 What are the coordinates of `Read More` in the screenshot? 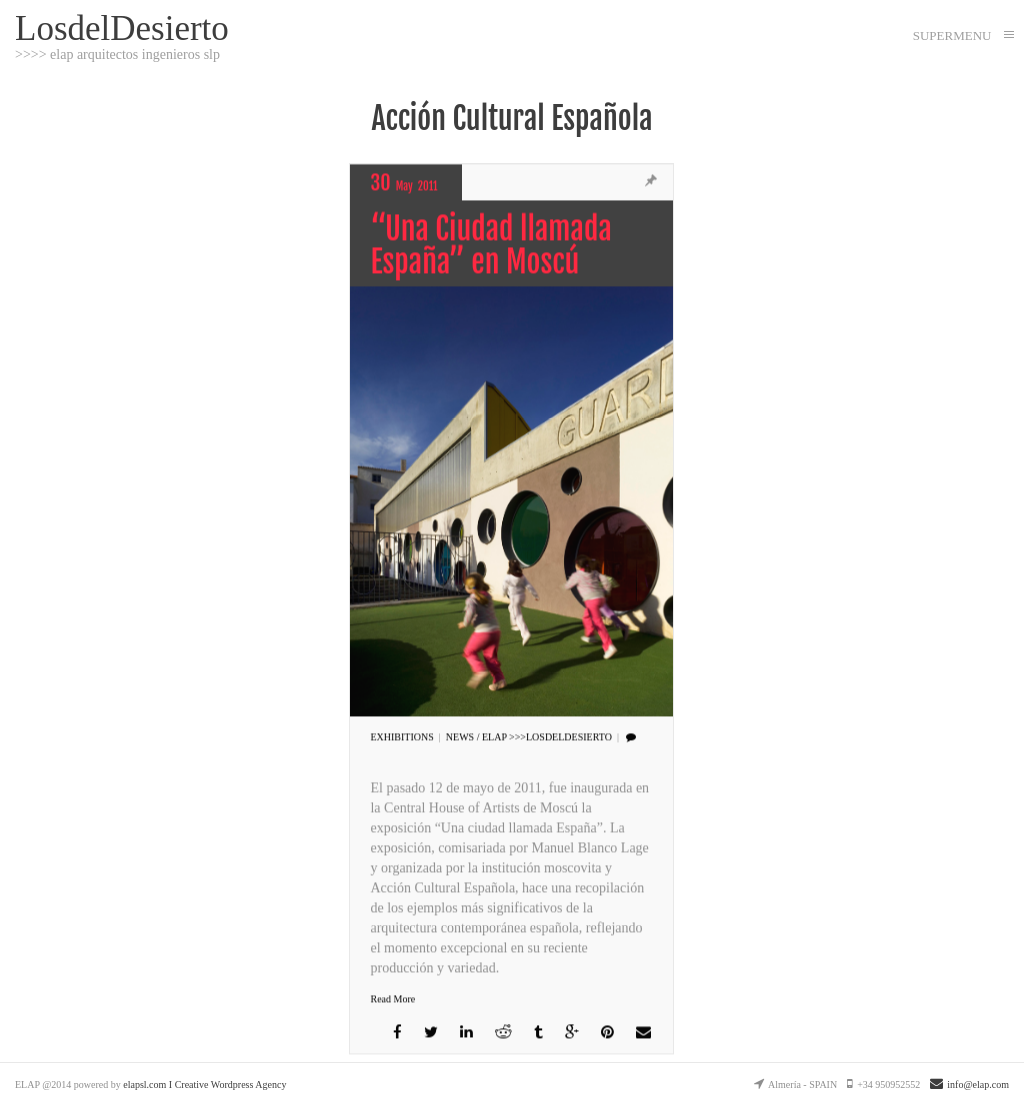 It's located at (392, 999).